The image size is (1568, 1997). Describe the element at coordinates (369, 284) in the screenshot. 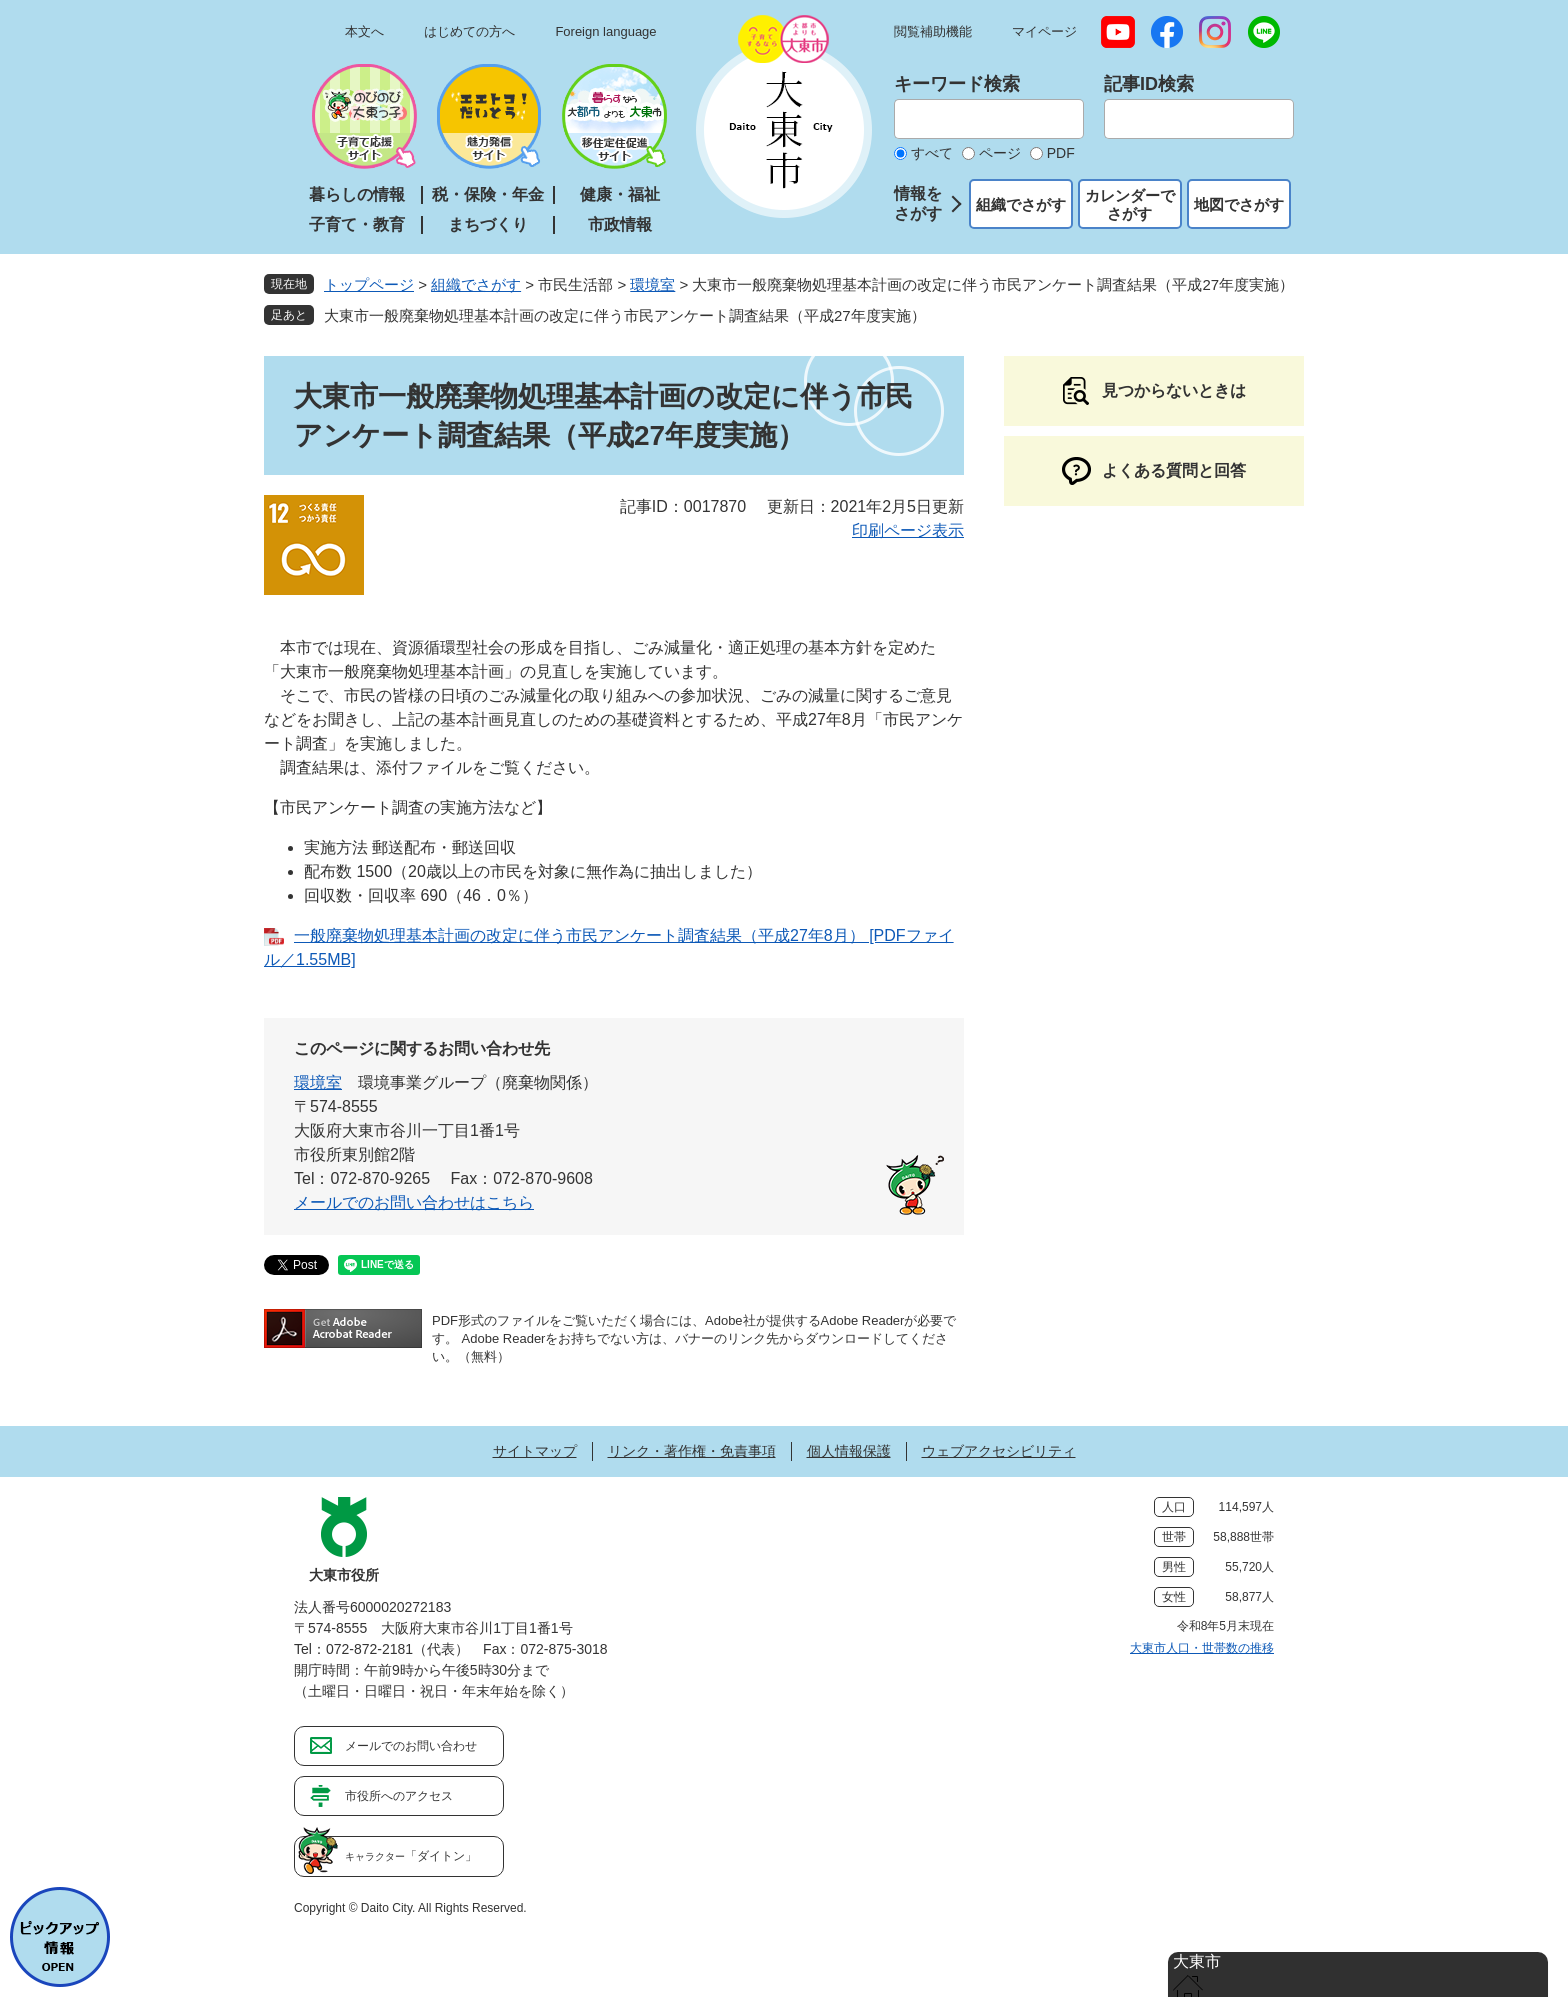

I see `トップページ` at that location.